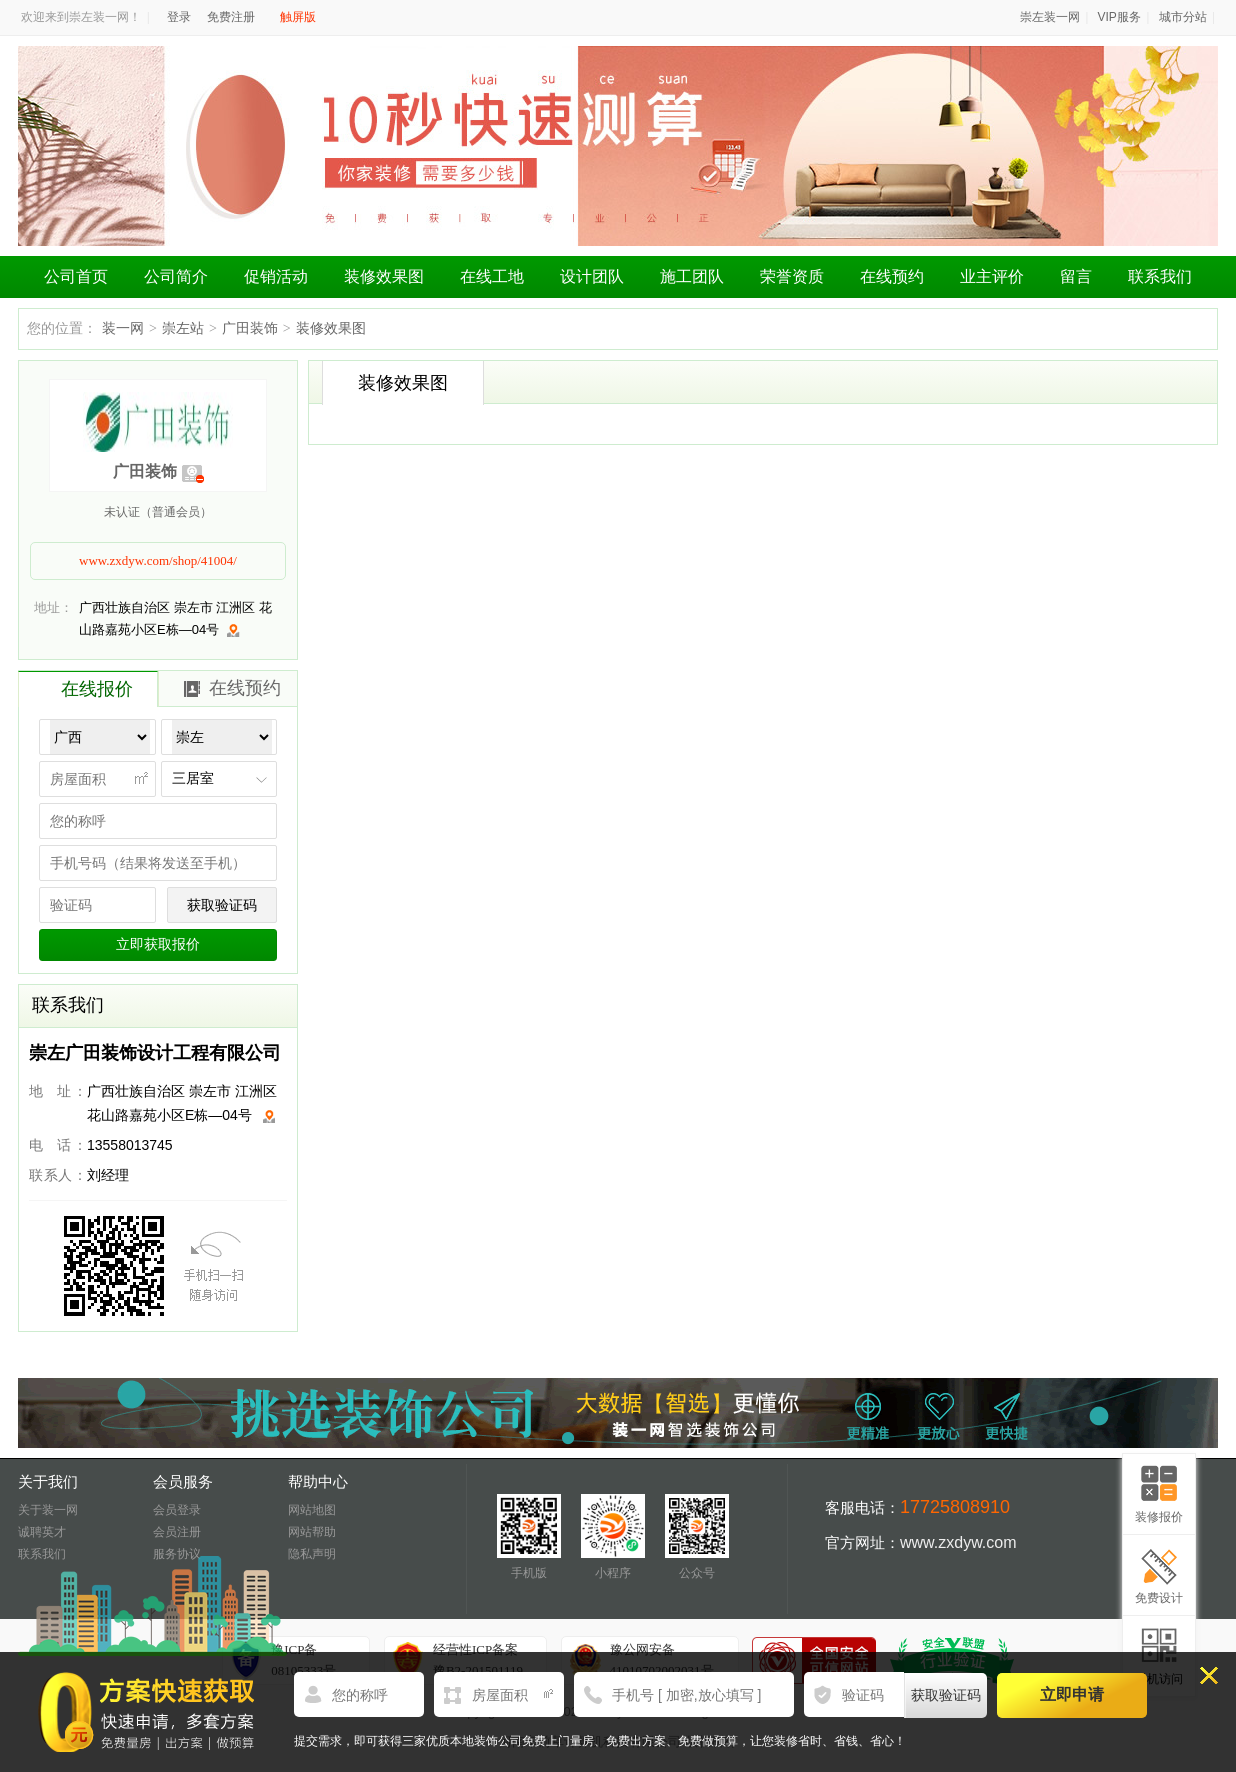 The width and height of the screenshot is (1236, 1772). Describe the element at coordinates (179, 17) in the screenshot. I see `登录` at that location.